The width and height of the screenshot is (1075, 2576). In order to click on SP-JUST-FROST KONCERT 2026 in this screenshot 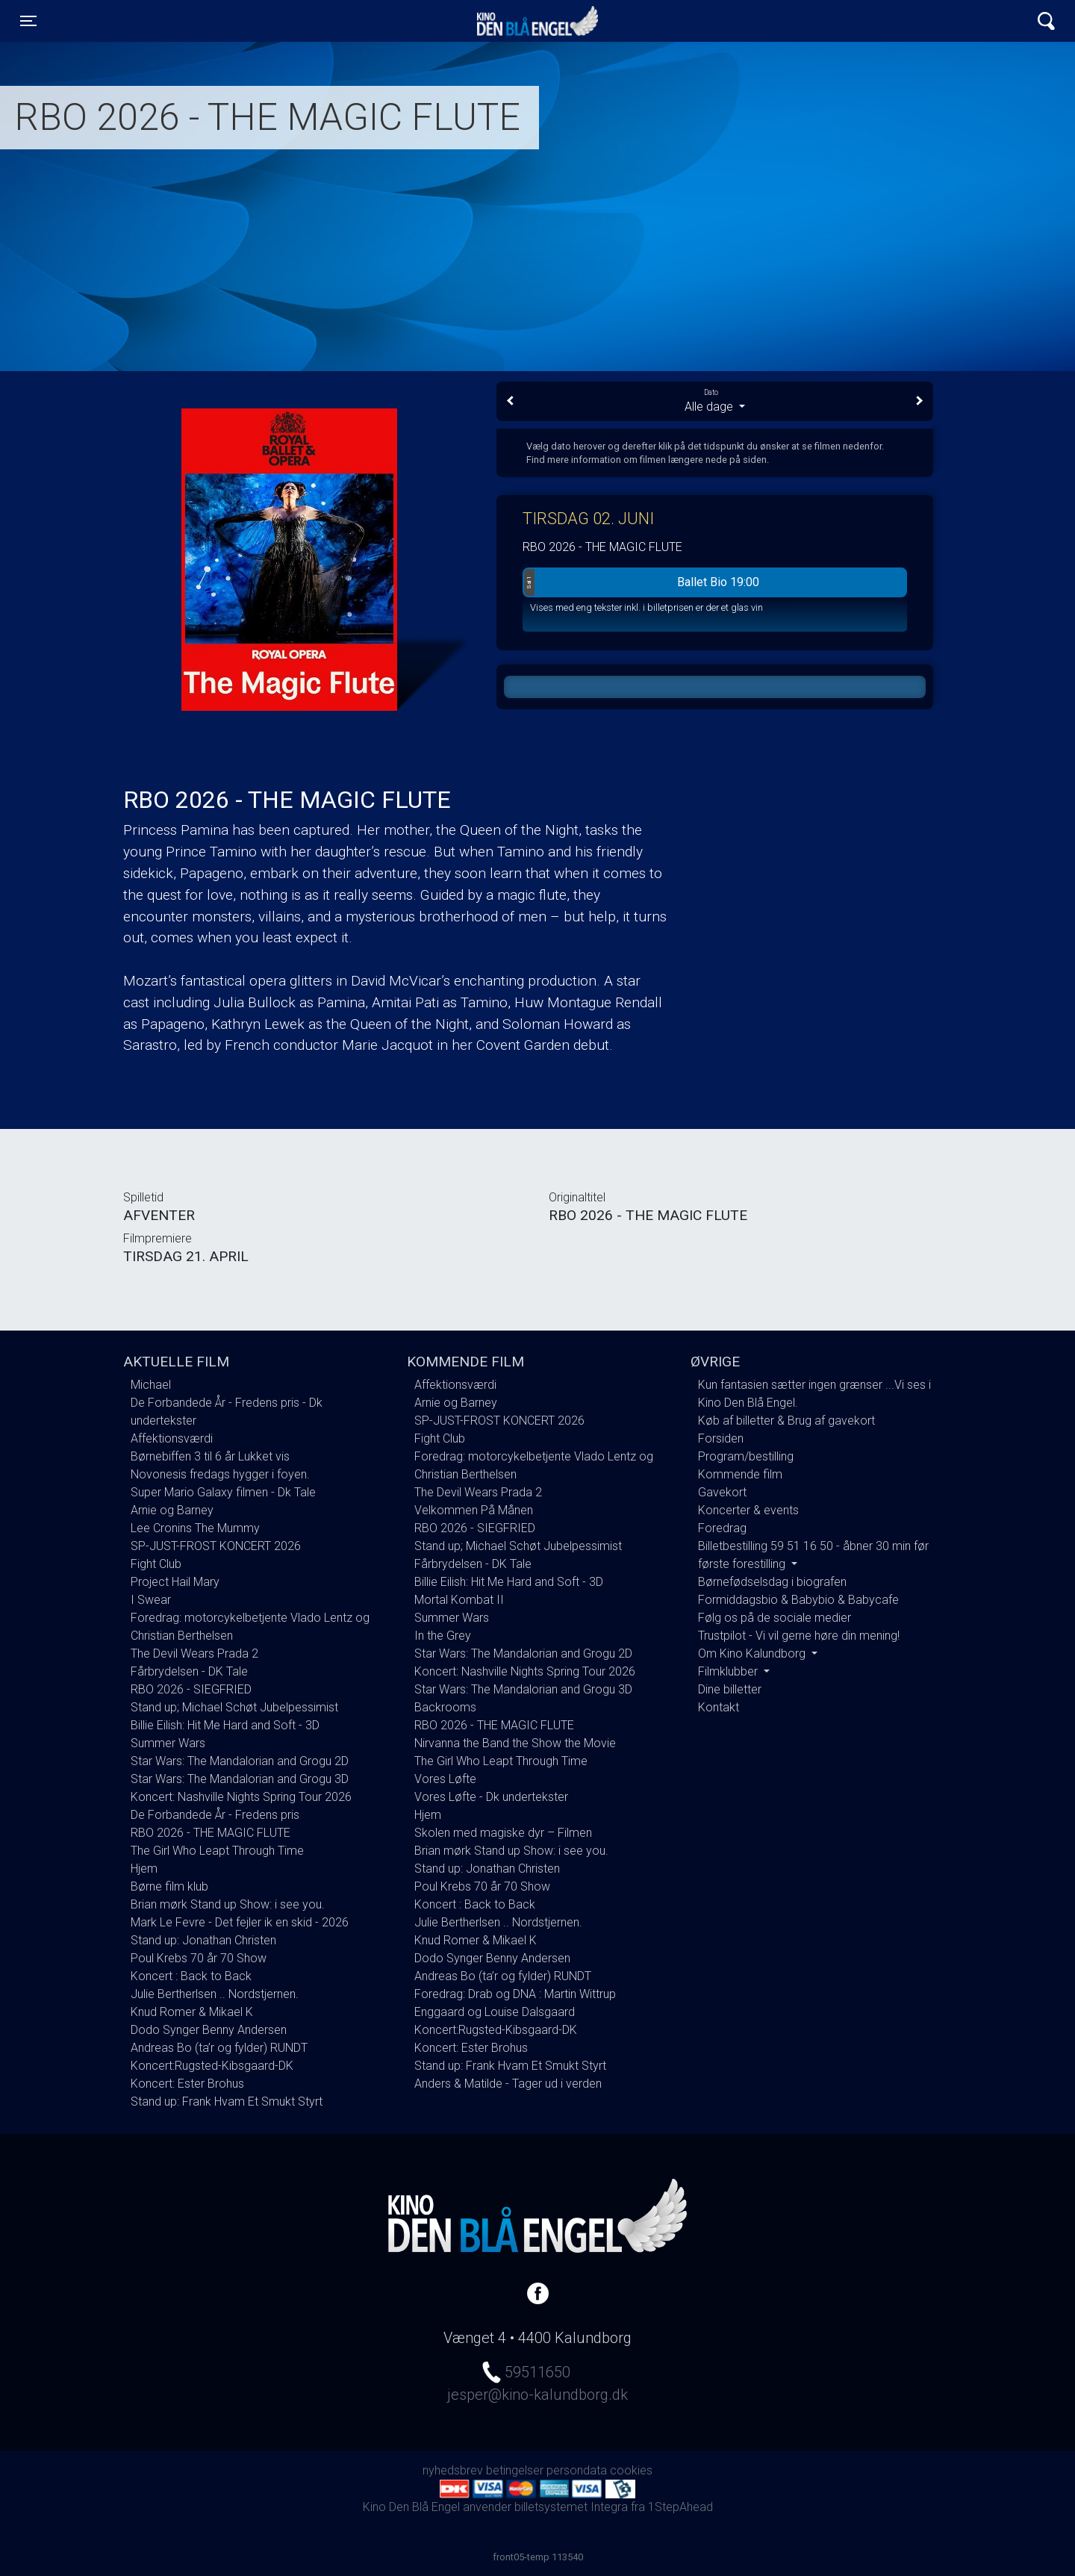, I will do `click(216, 1546)`.